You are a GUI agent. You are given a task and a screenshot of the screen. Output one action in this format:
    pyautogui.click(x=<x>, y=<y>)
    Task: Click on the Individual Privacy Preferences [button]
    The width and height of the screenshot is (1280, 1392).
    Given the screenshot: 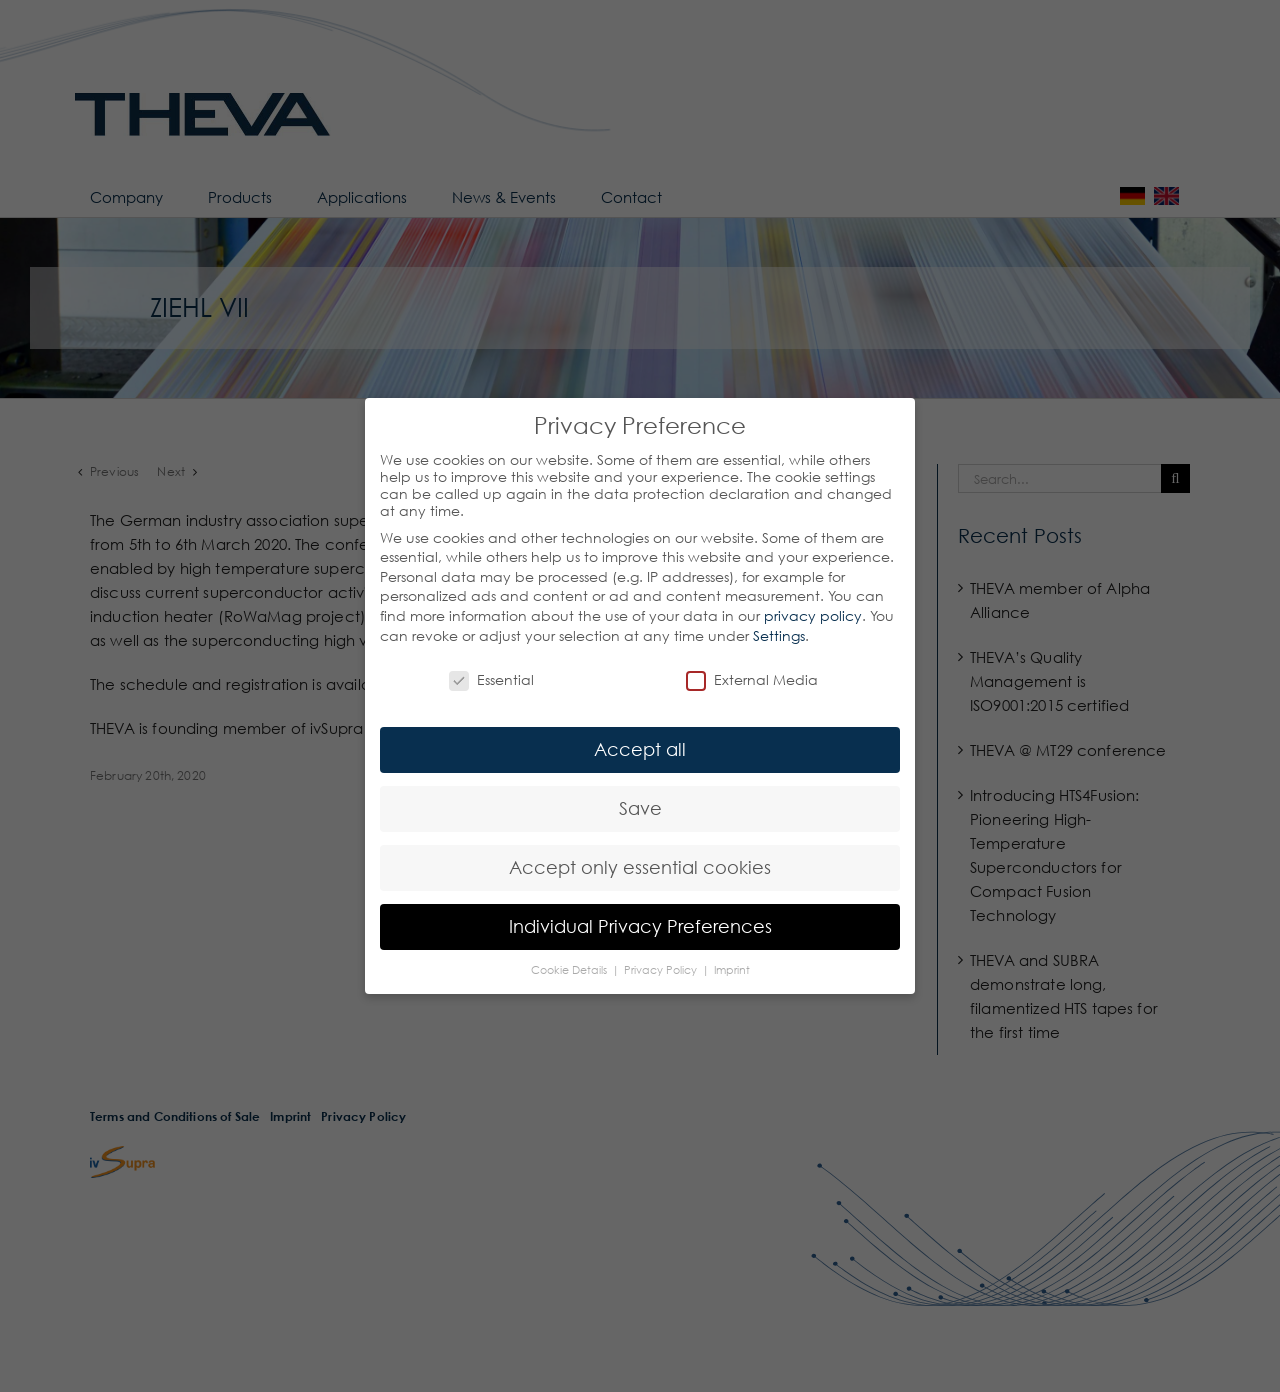 What is the action you would take?
    pyautogui.click(x=640, y=926)
    